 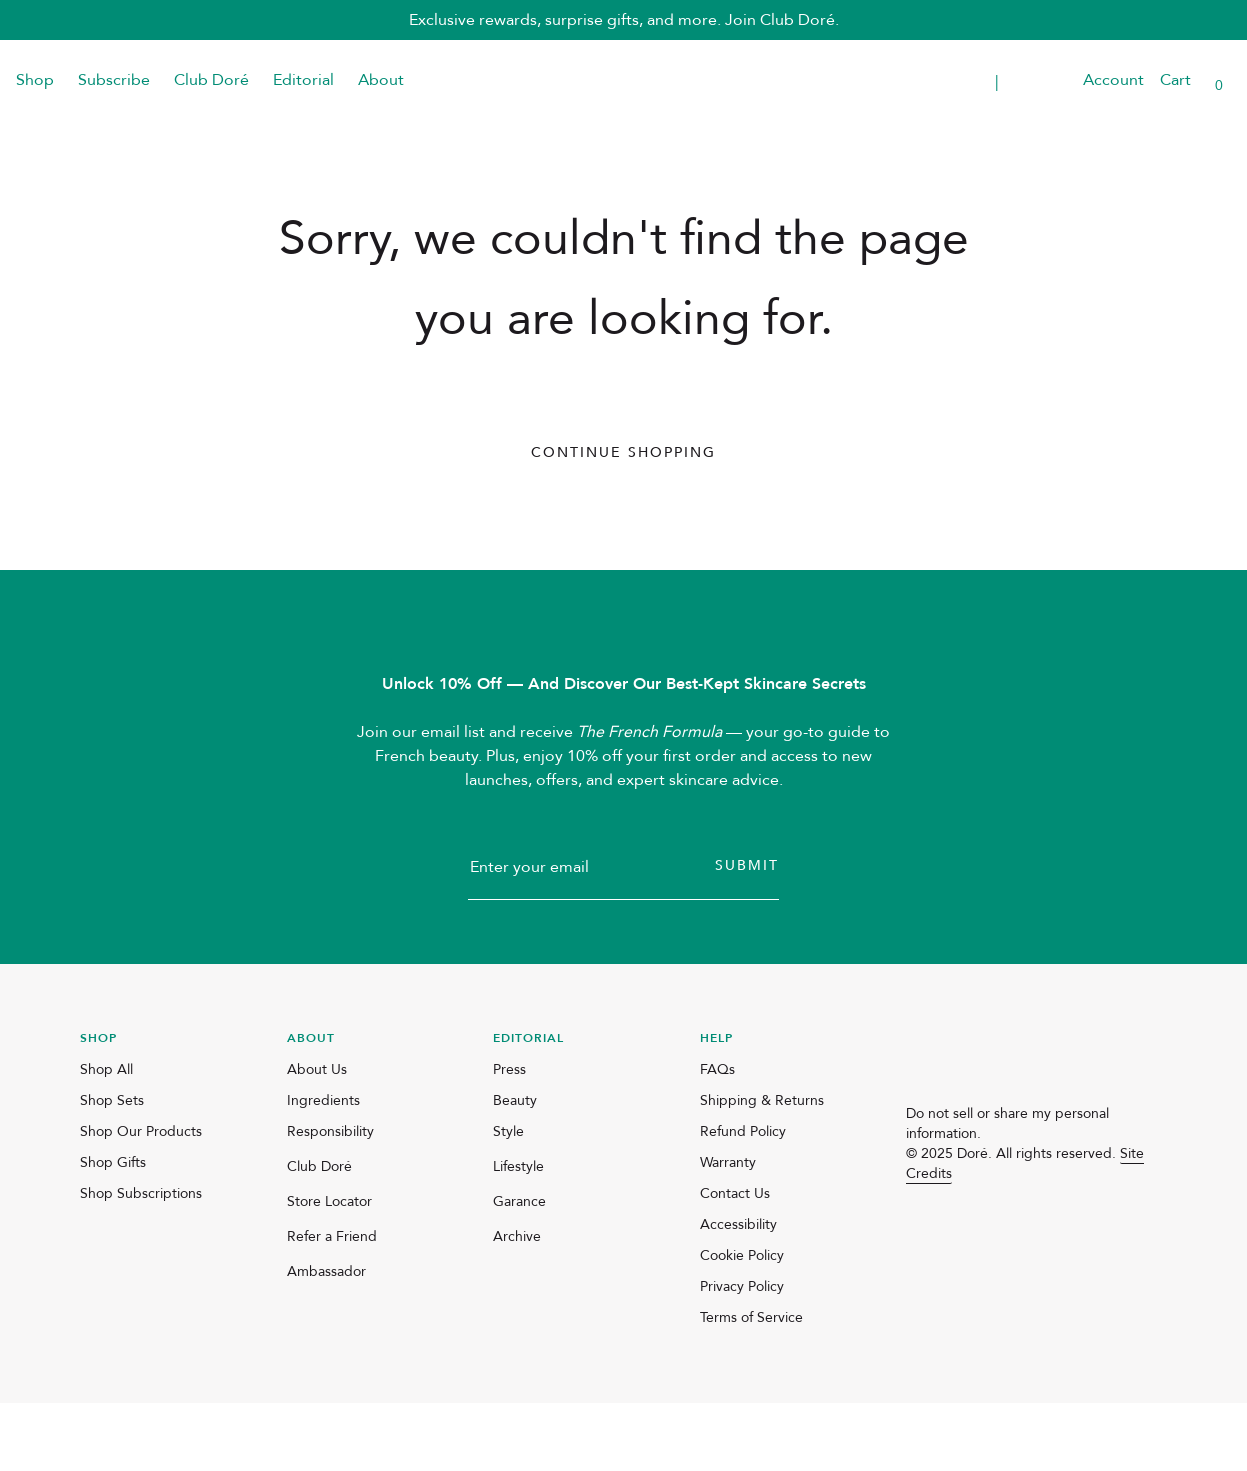 What do you see at coordinates (113, 1230) in the screenshot?
I see `Shop Gifts` at bounding box center [113, 1230].